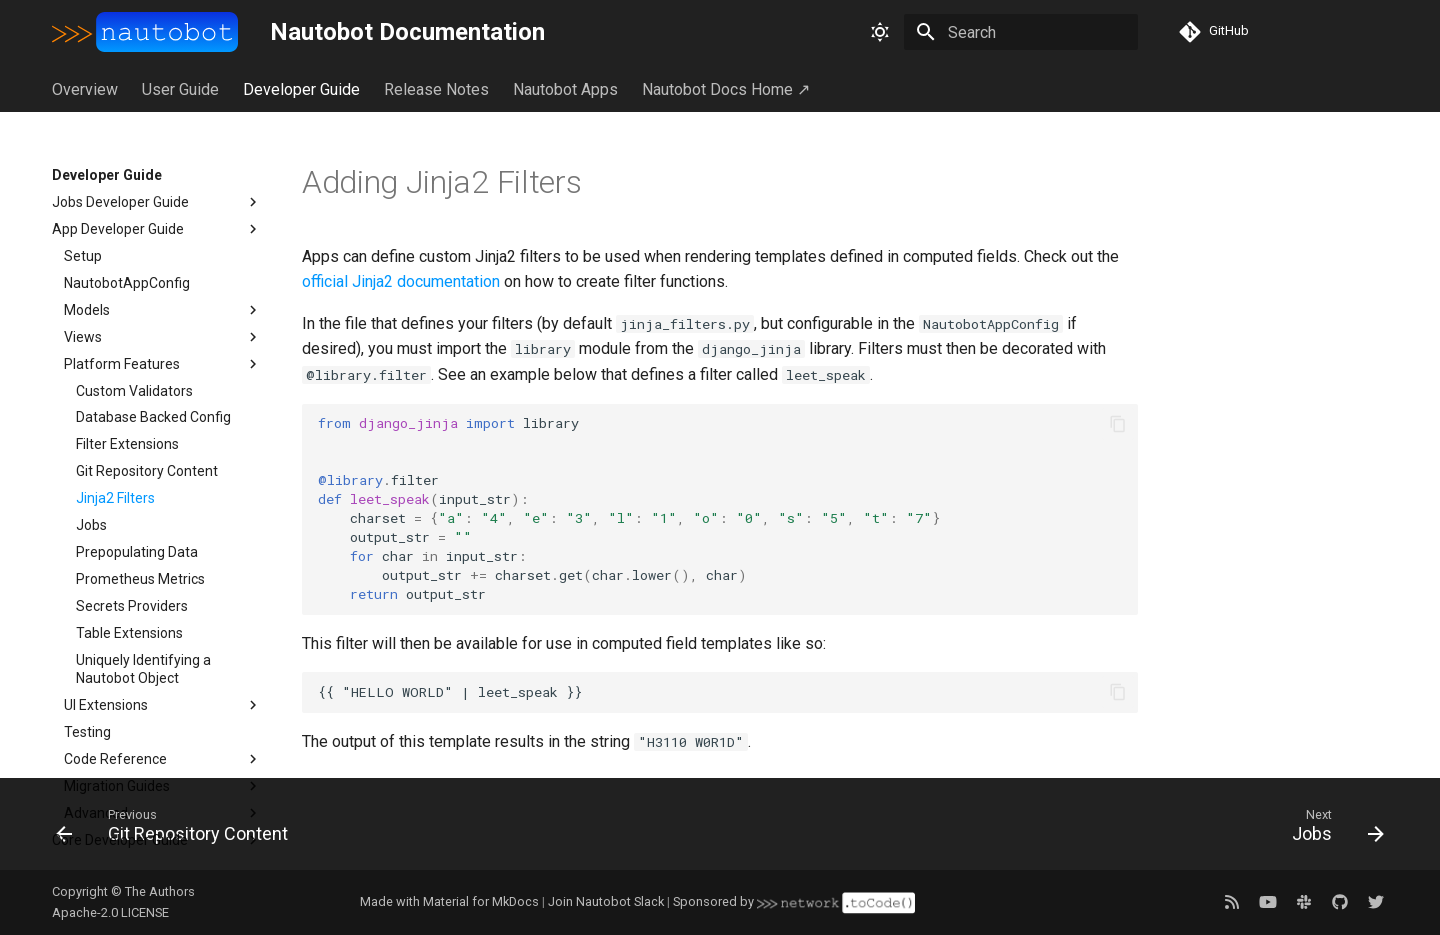  I want to click on User Guide, so click(180, 89).